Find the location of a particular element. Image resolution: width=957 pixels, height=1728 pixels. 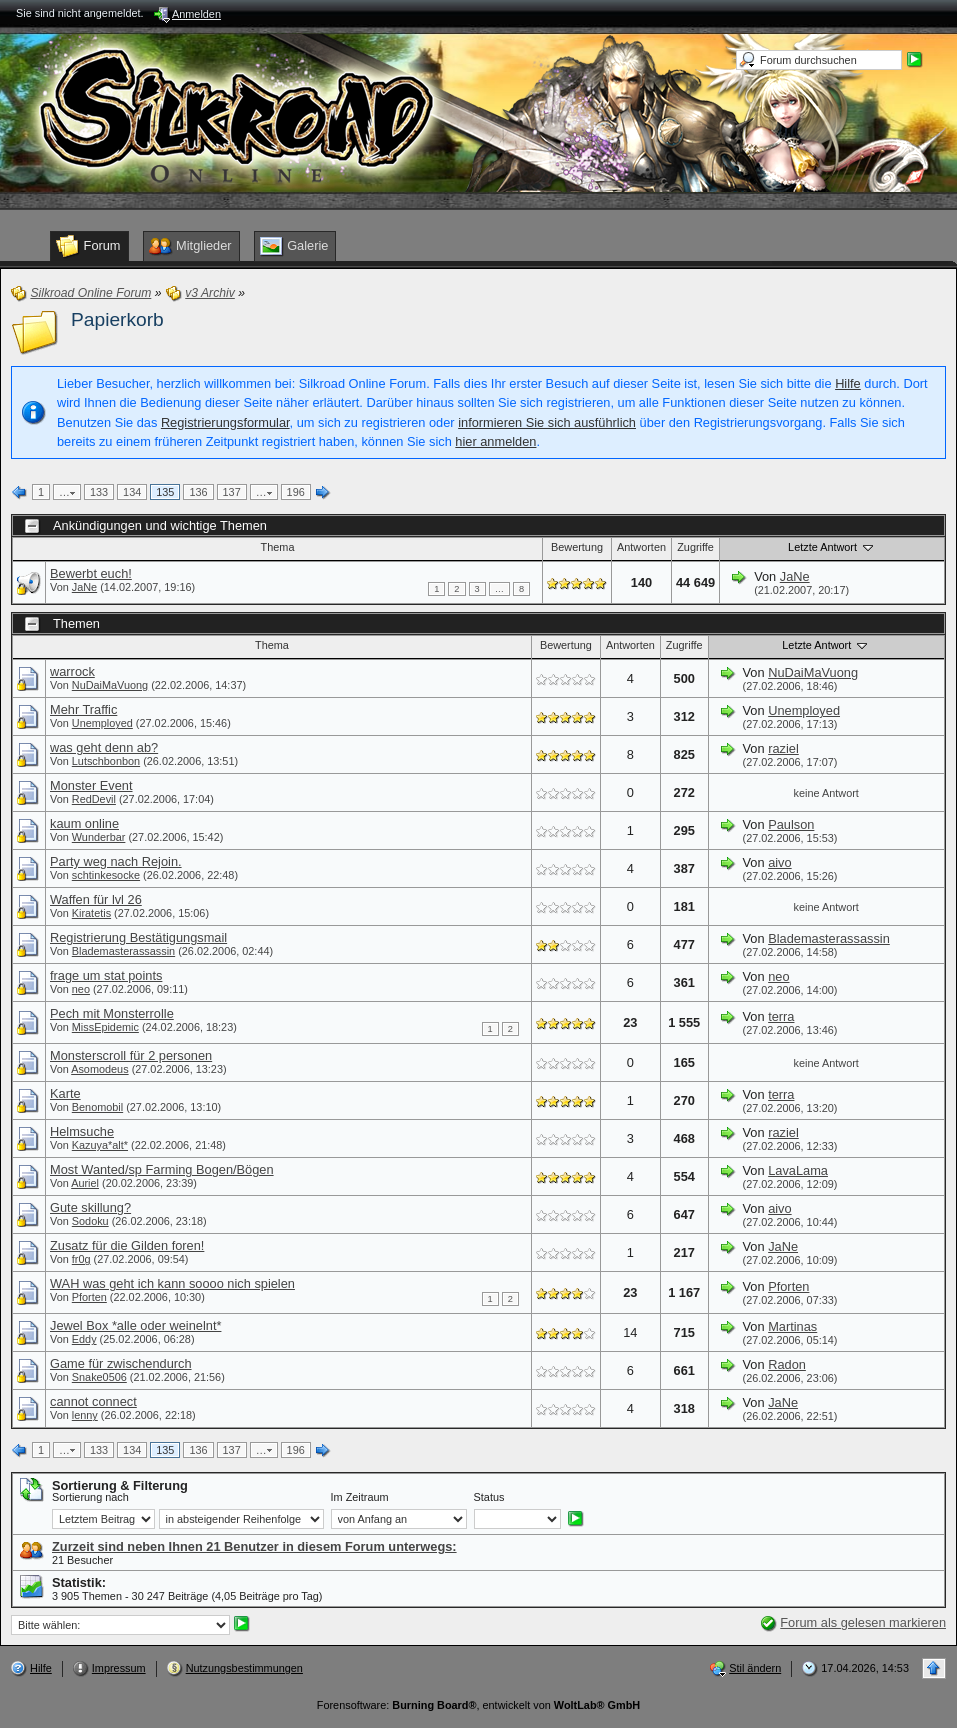

Lutschbonbon is located at coordinates (106, 761).